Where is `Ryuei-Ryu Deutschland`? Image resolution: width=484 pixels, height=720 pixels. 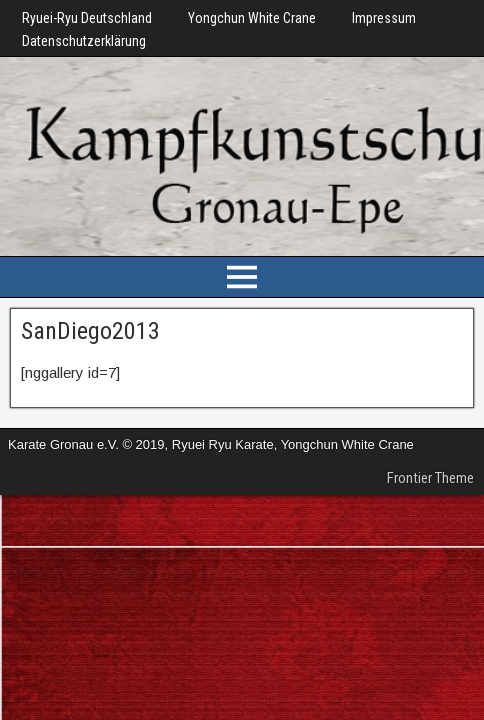
Ryuei-Ryu Deutschland is located at coordinates (87, 18).